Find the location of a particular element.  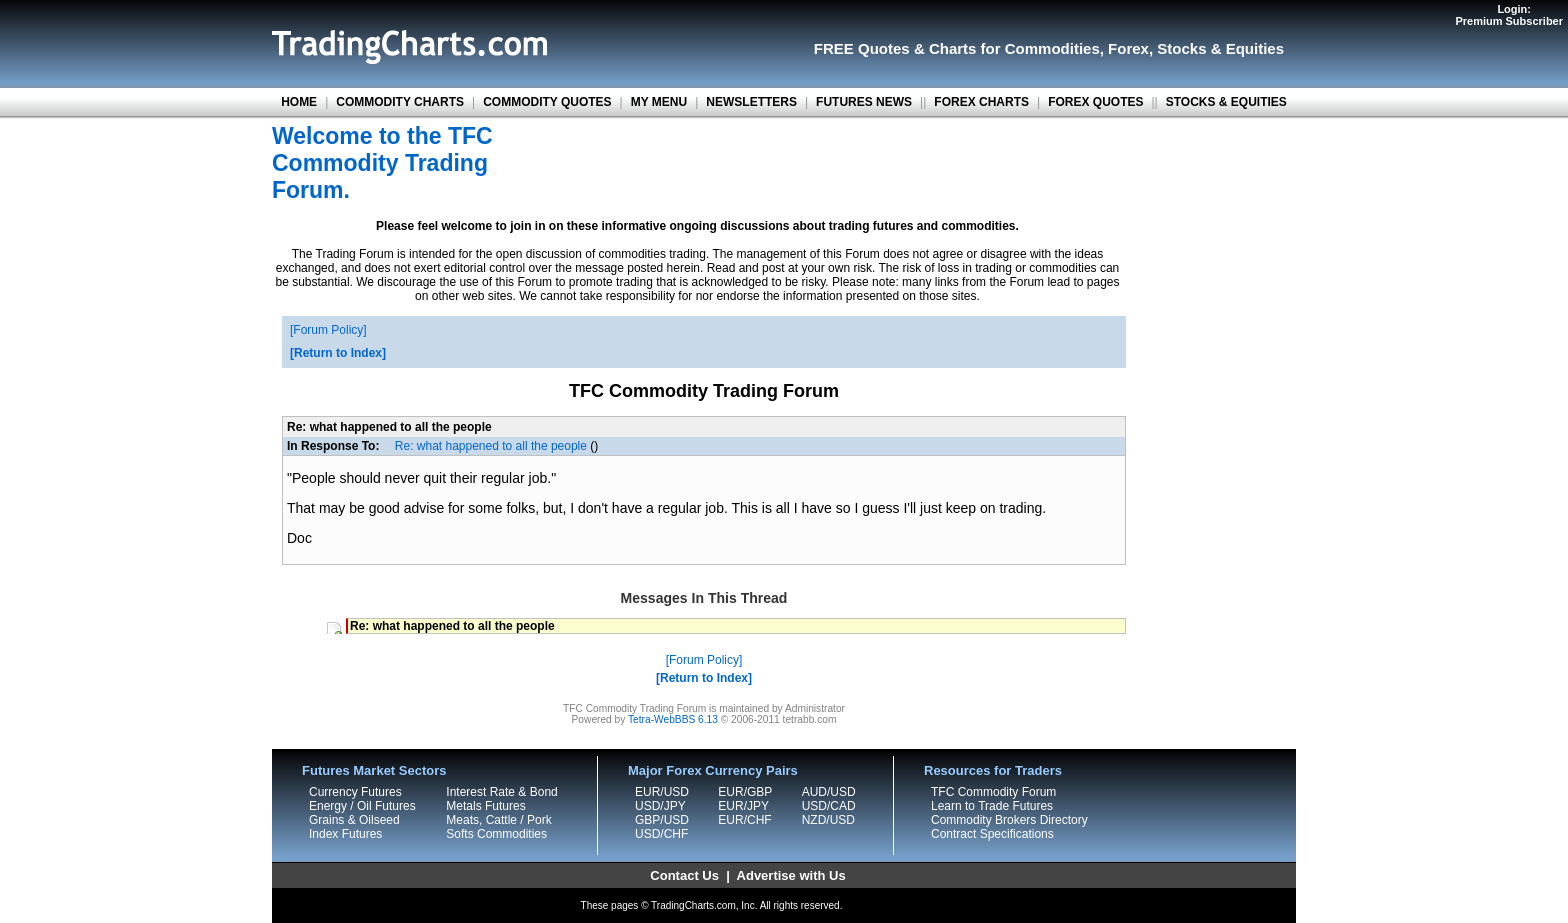

EUR/USD is located at coordinates (662, 792).